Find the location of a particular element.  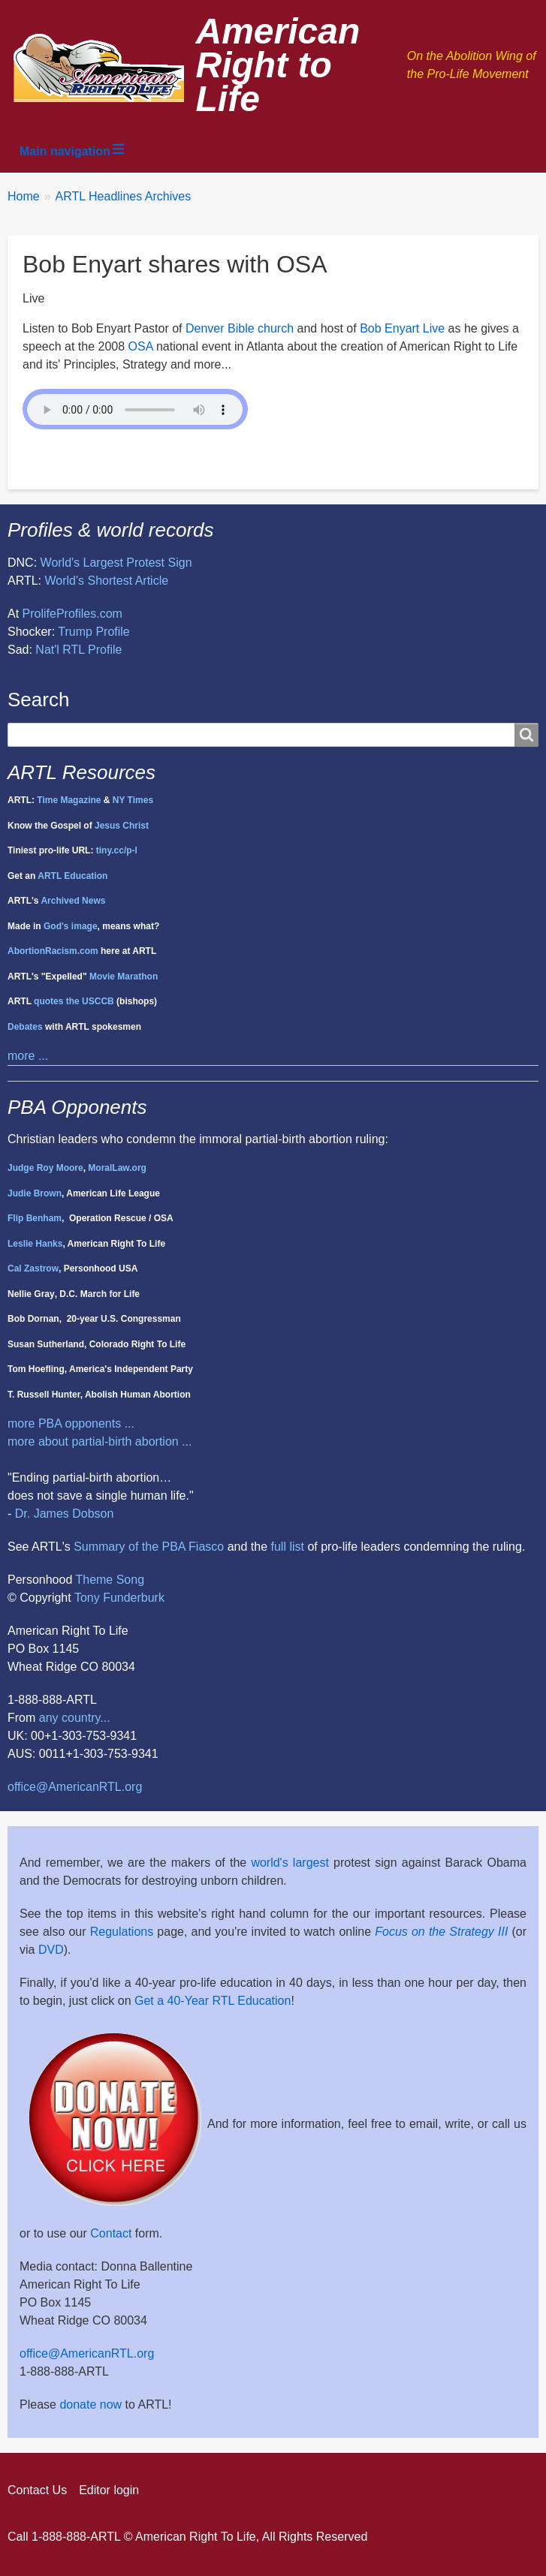

more about partial-birth abortion ... is located at coordinates (100, 1441).